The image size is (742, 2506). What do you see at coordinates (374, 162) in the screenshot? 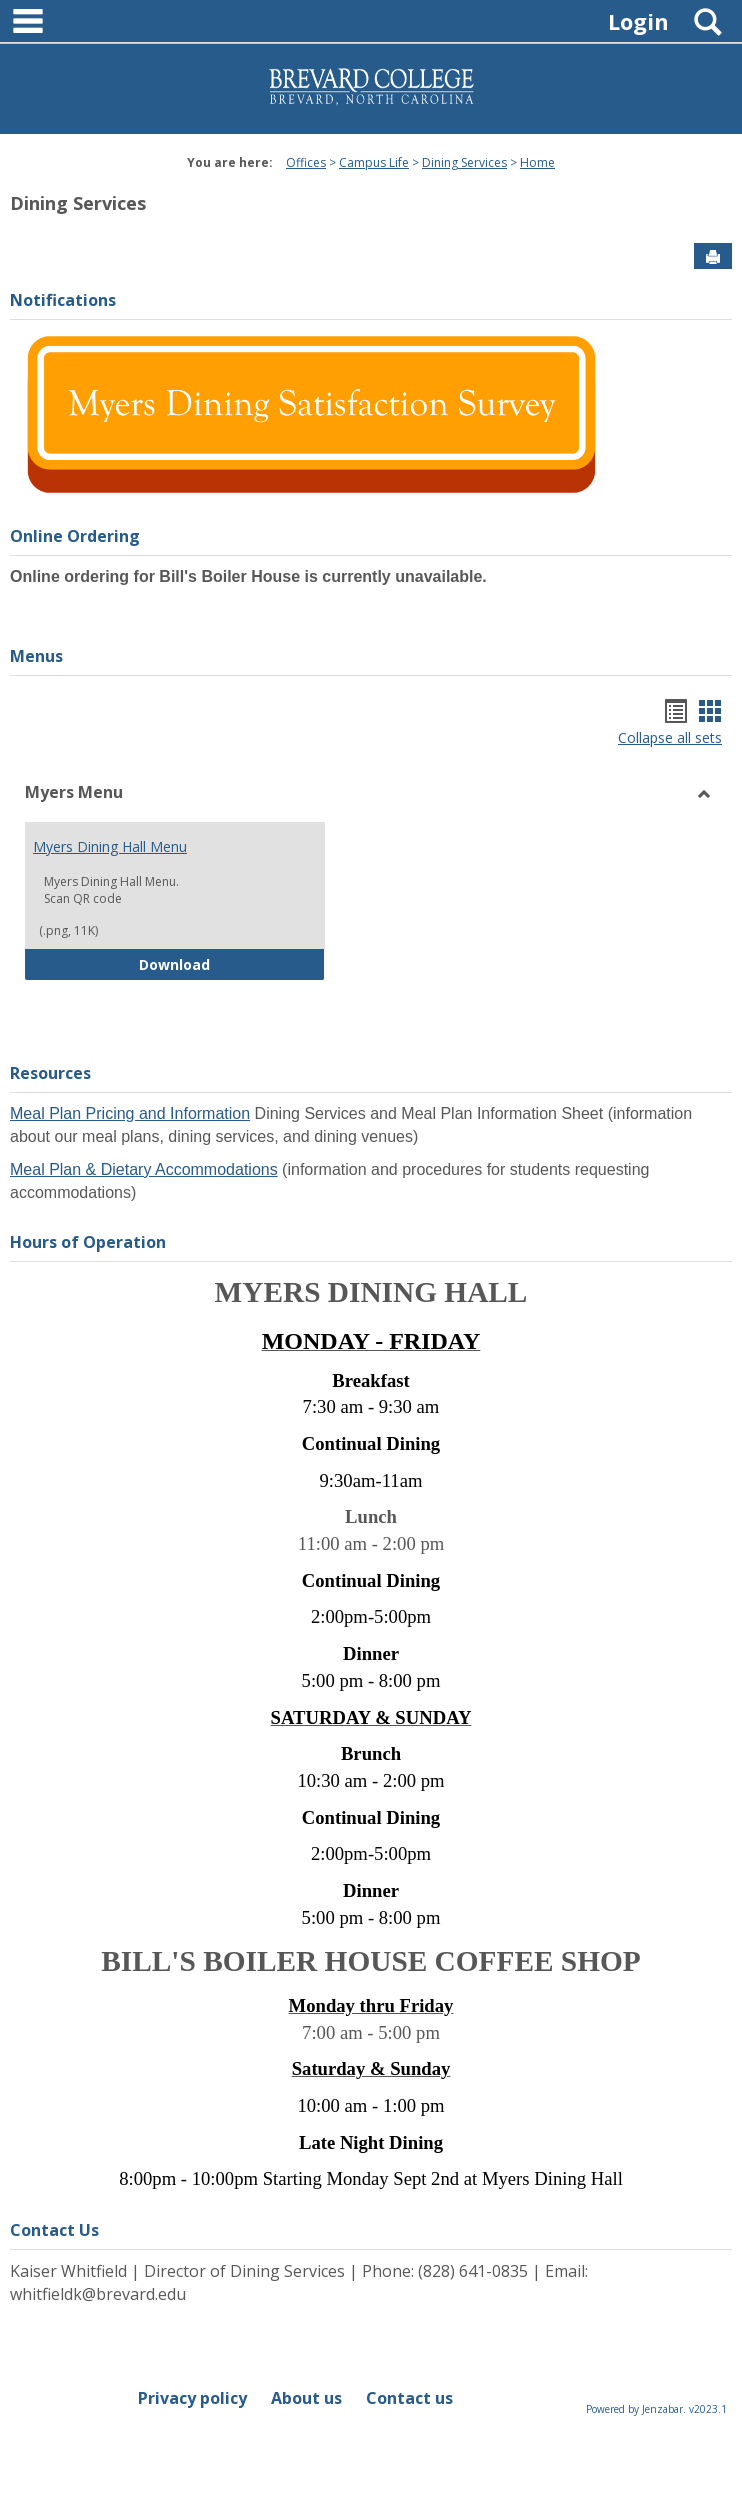
I see `Campus Life` at bounding box center [374, 162].